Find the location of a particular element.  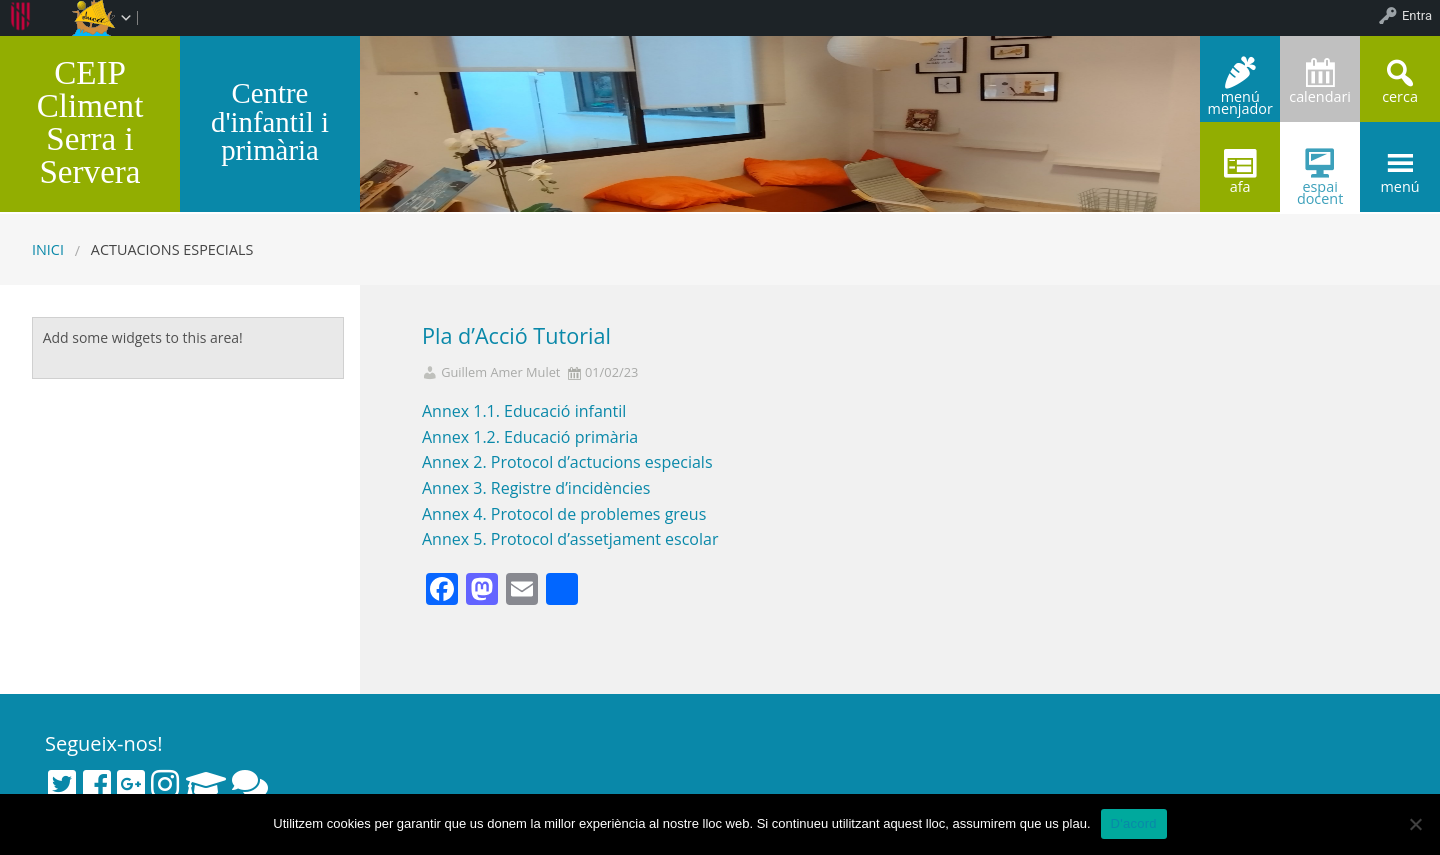

Entra is located at coordinates (1417, 15).